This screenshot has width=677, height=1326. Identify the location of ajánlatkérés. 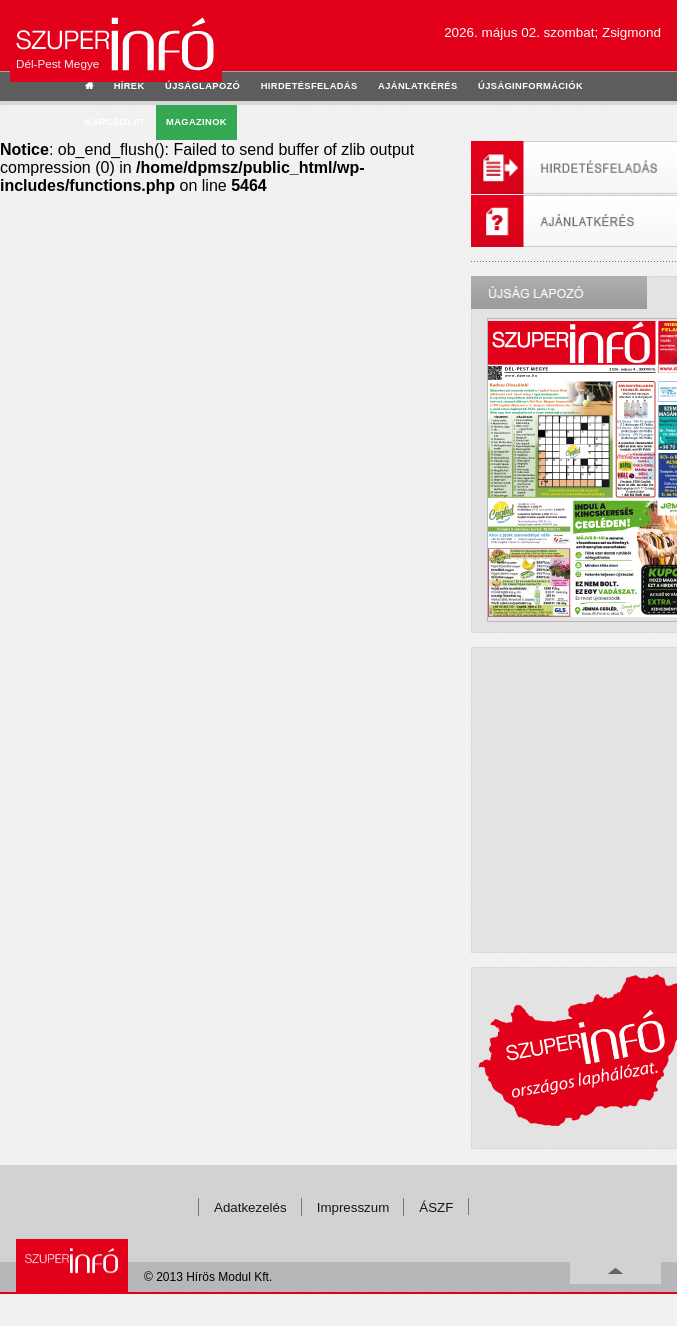
(417, 86).